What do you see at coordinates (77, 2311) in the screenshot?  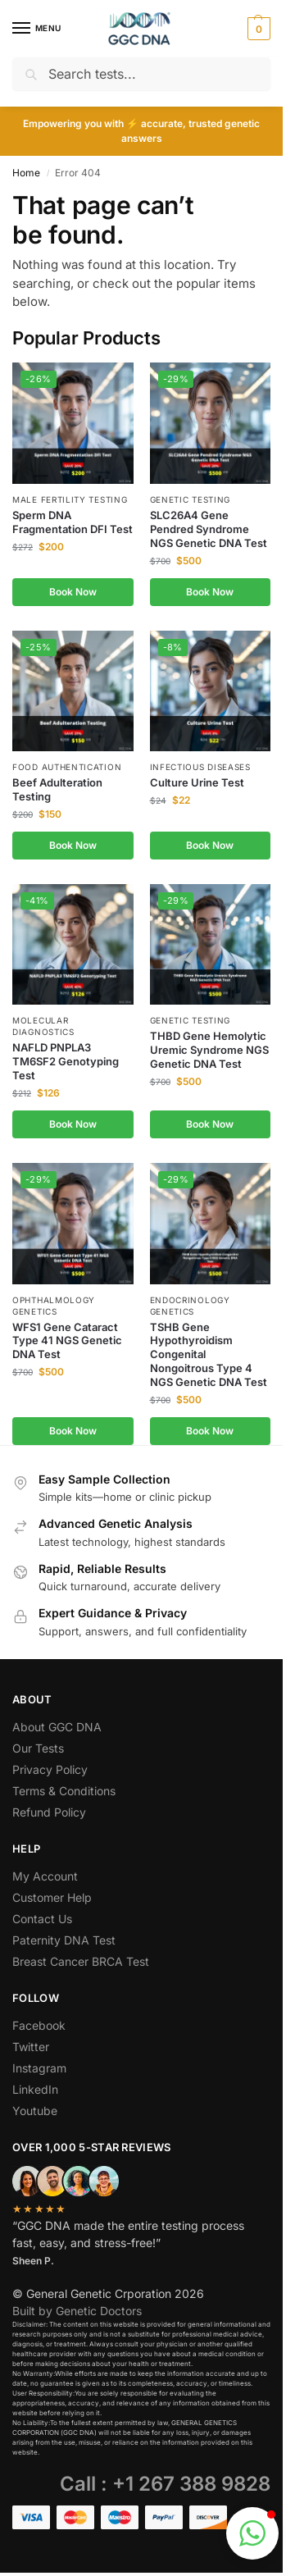 I see `Built by Genetic Doctors` at bounding box center [77, 2311].